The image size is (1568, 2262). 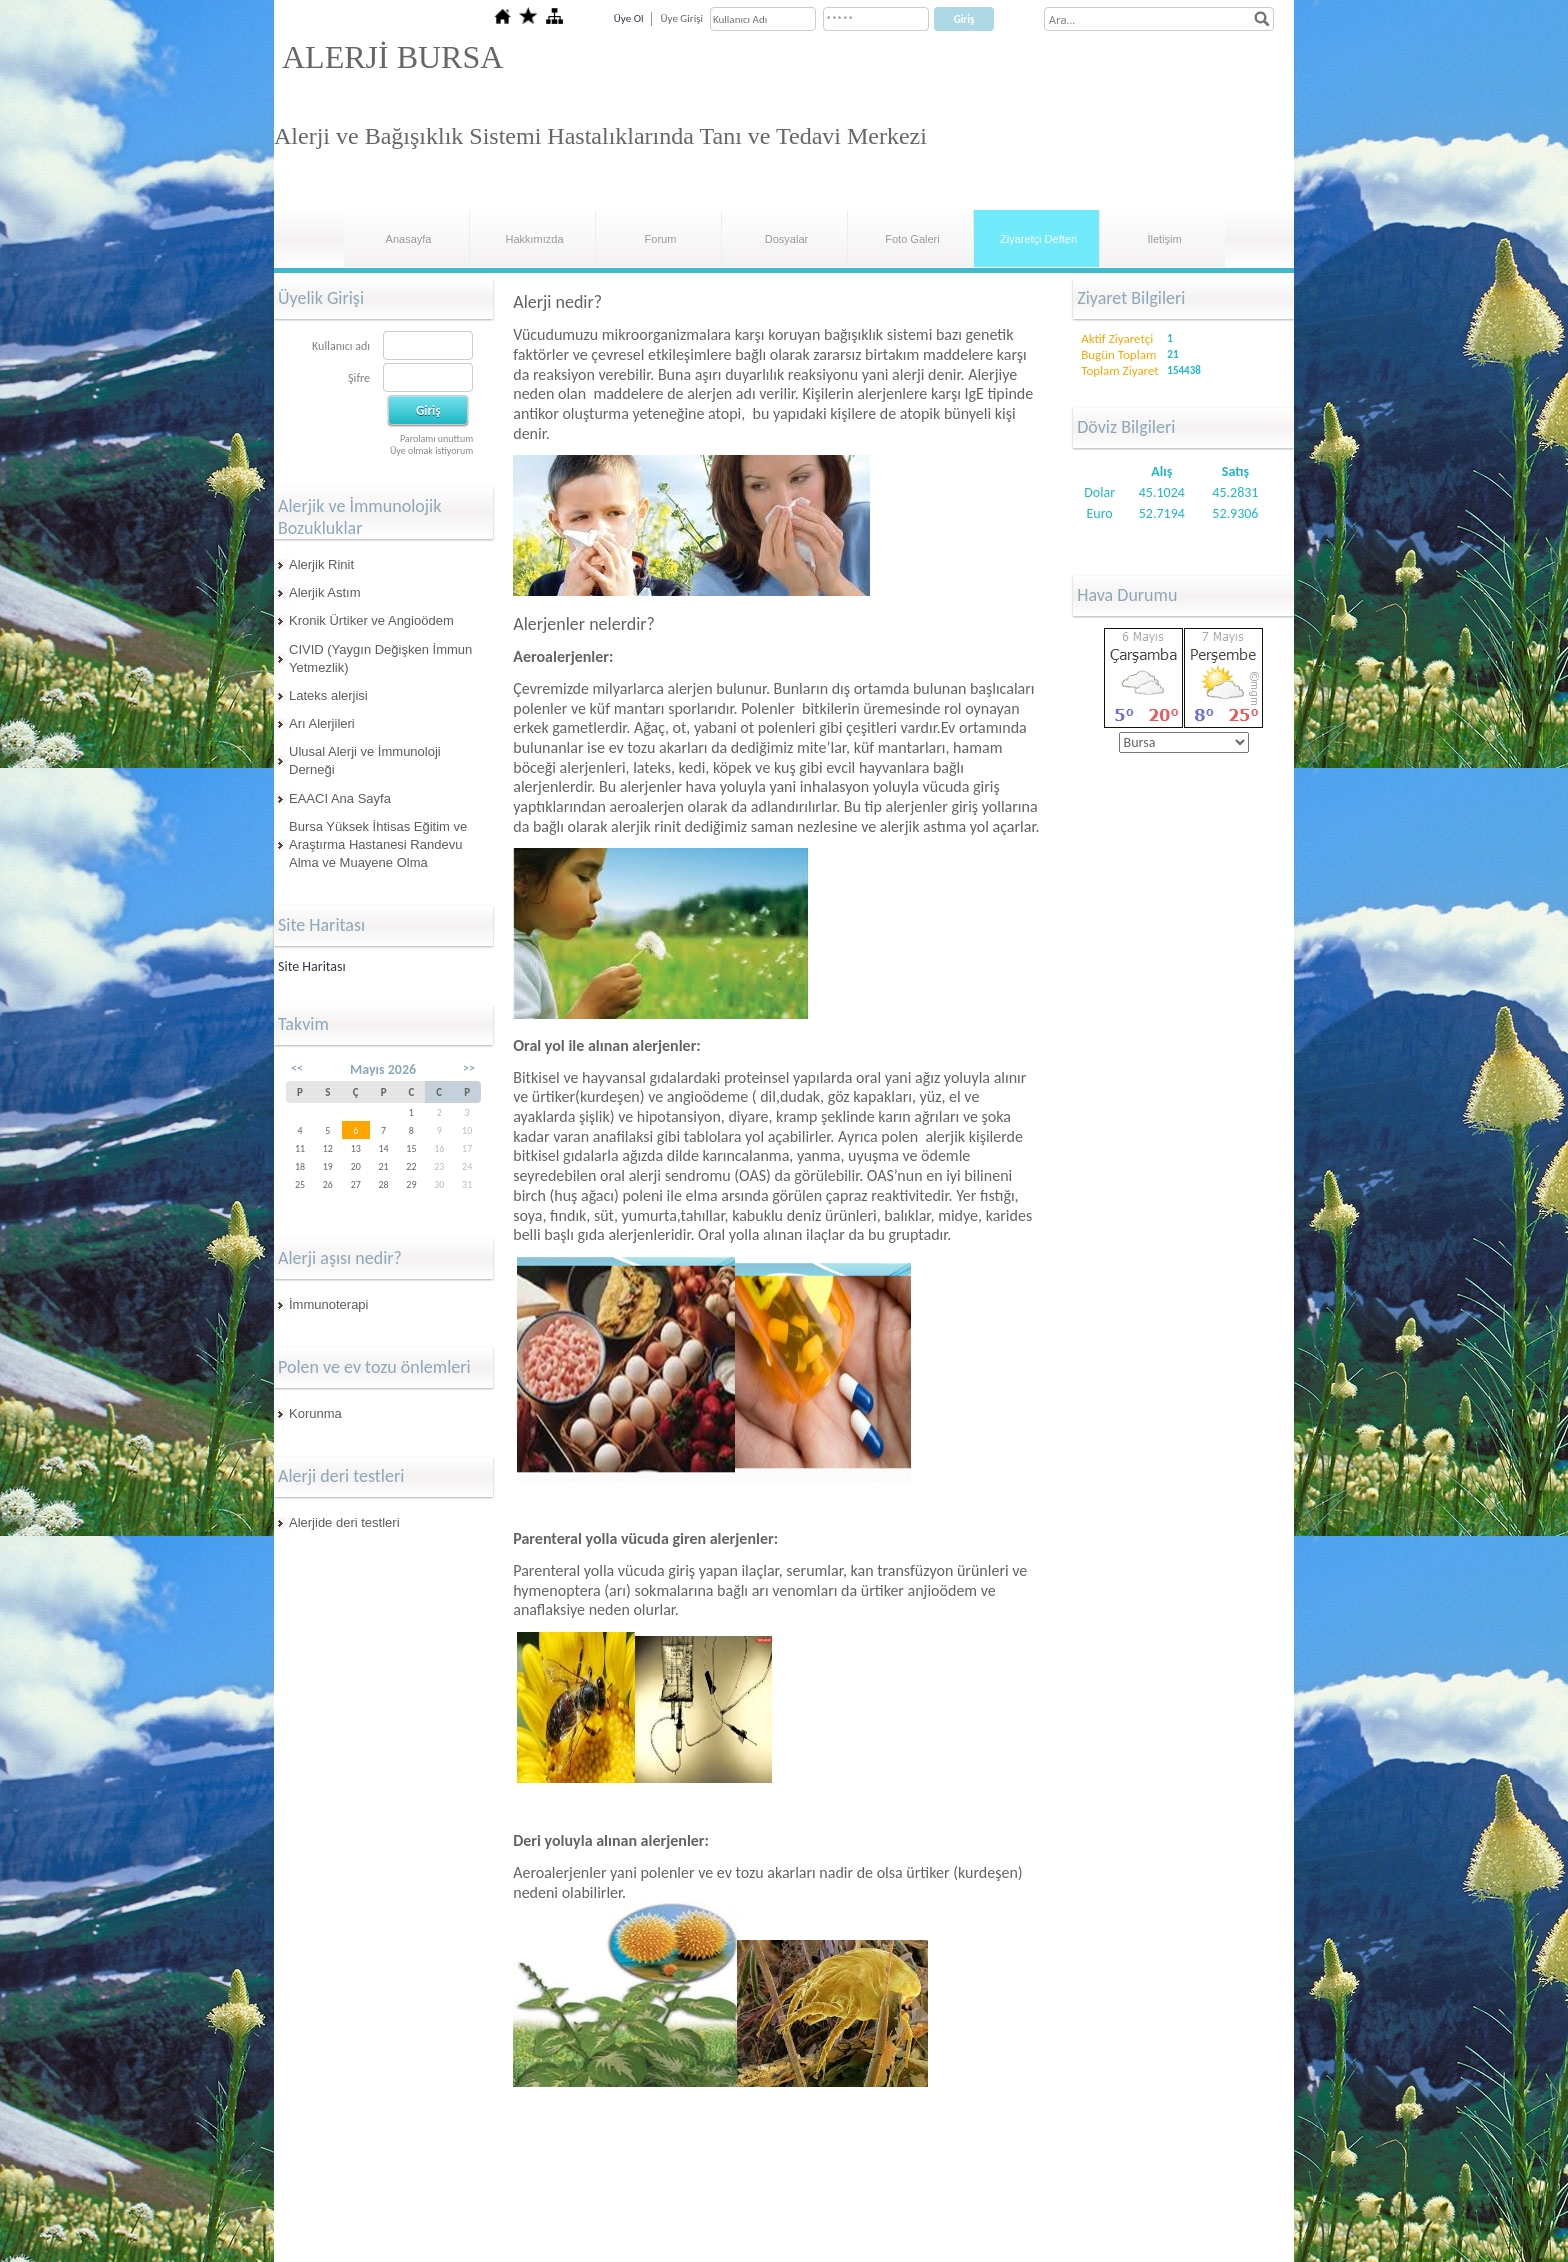 I want to click on EAACI Ana Sayfa, so click(x=340, y=798).